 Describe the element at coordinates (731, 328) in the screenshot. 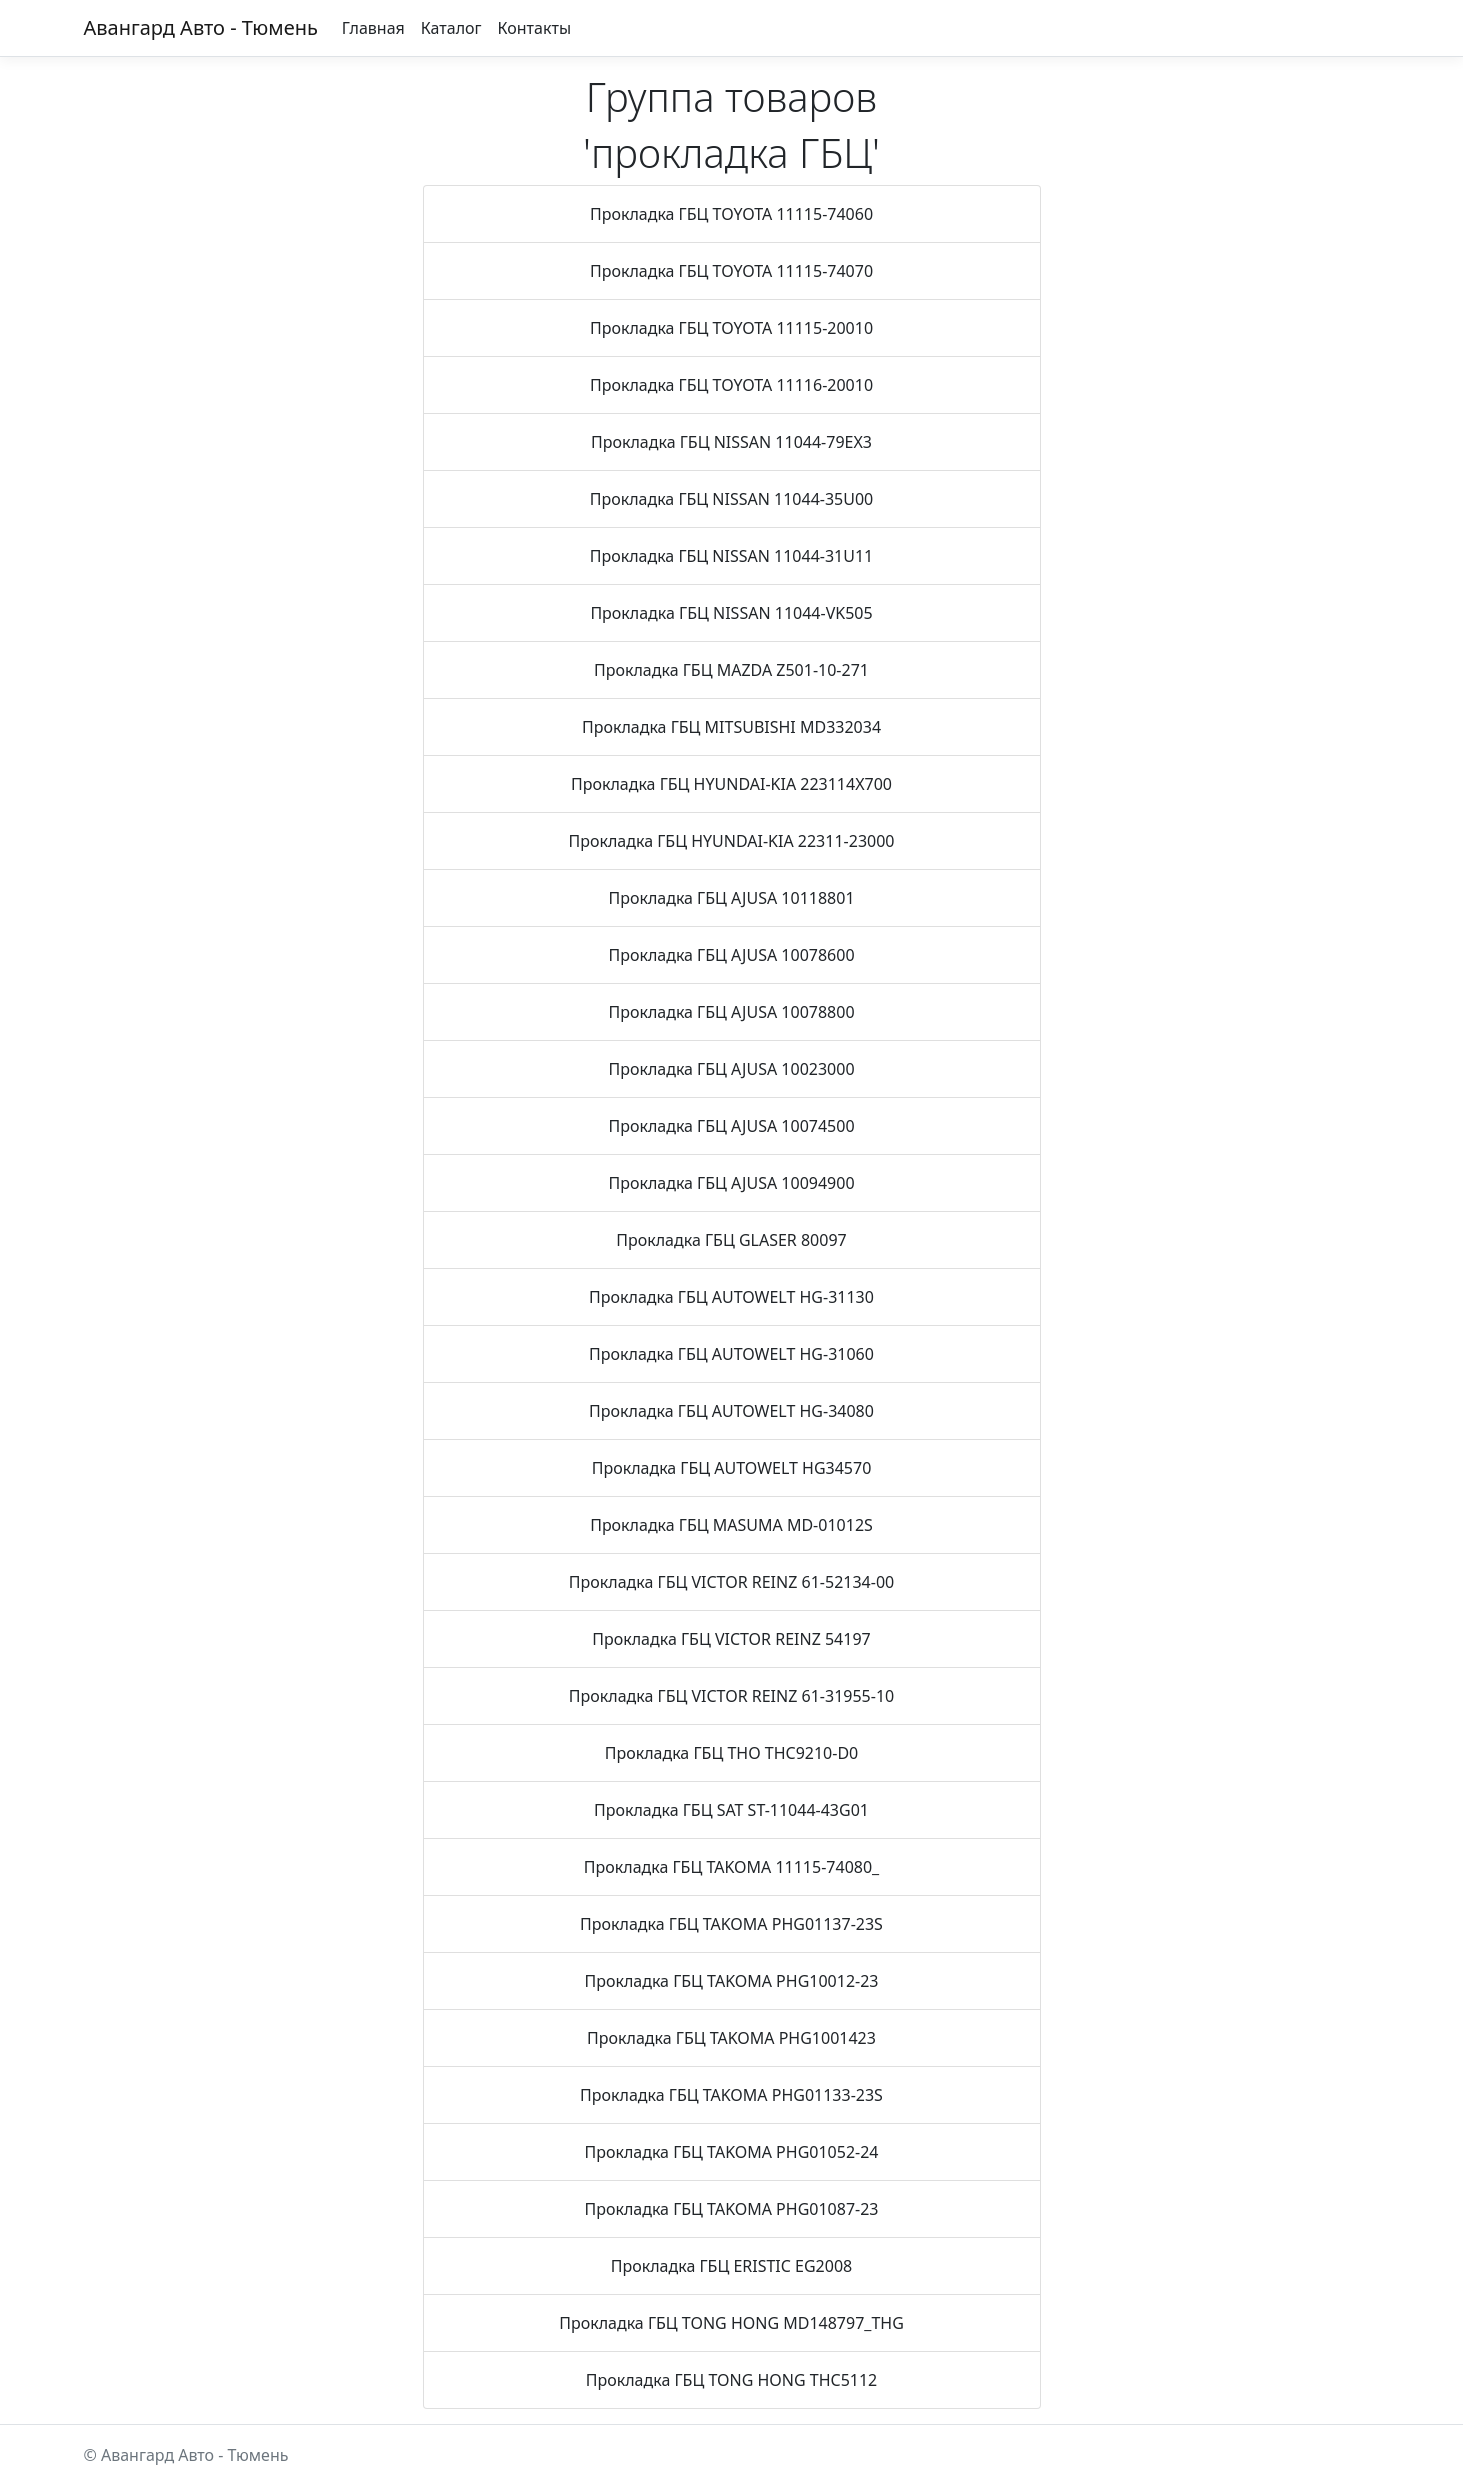

I see `Прокладка ГБЦ TOYOTA 11115-20010` at that location.